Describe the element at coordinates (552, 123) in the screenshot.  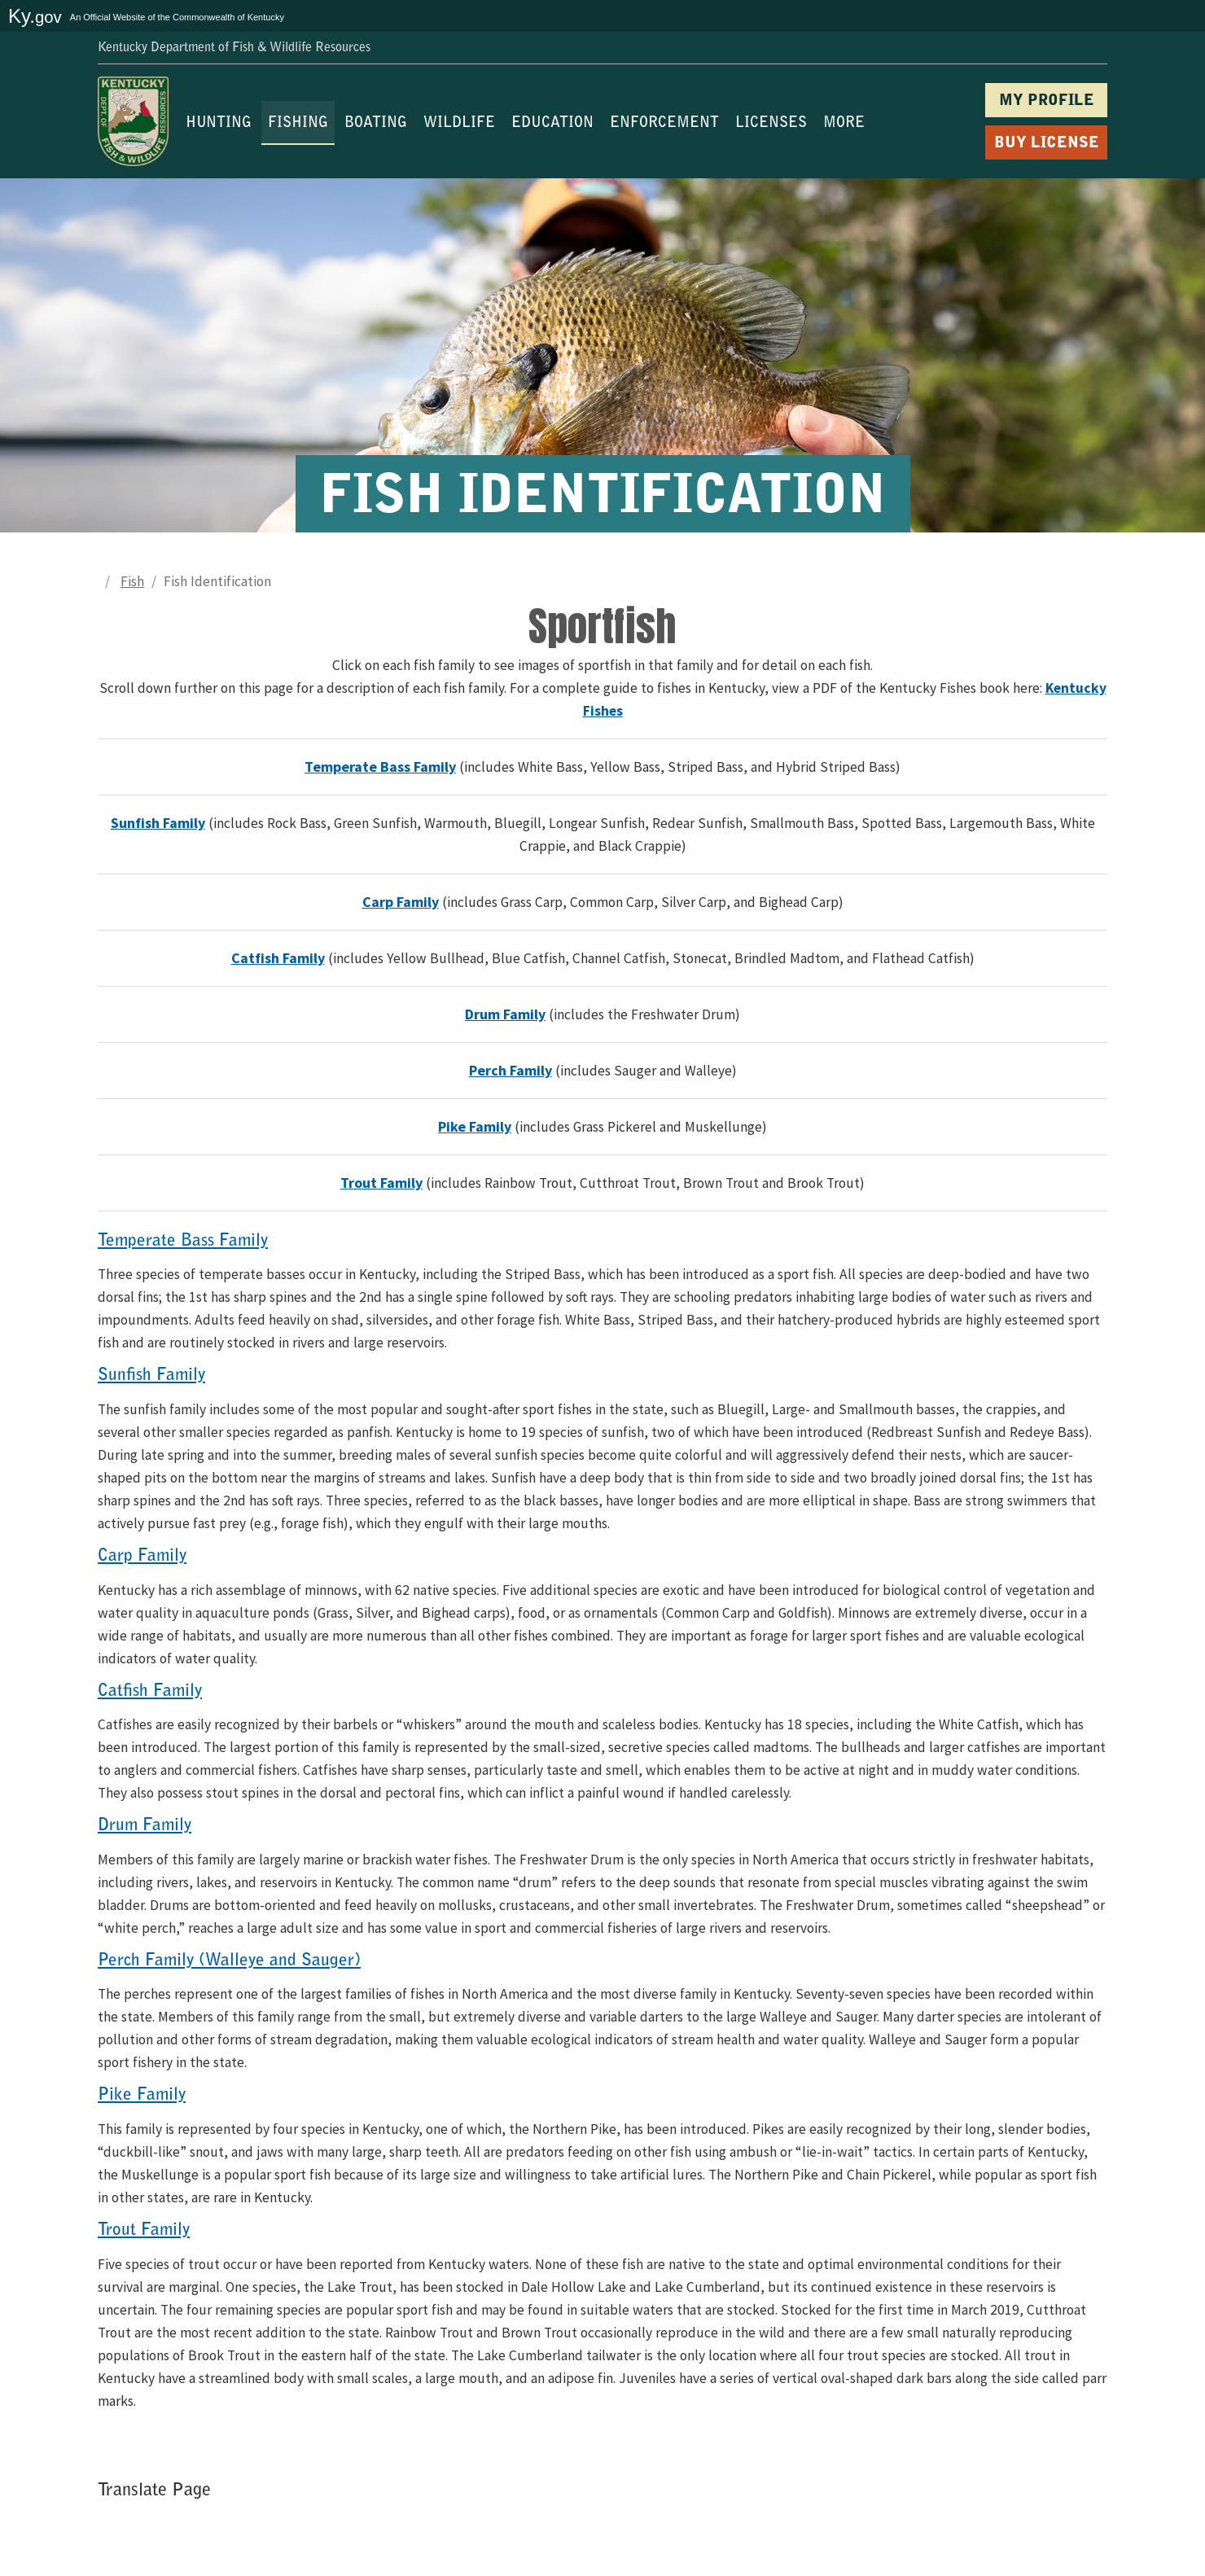
I see `EDUCATION` at that location.